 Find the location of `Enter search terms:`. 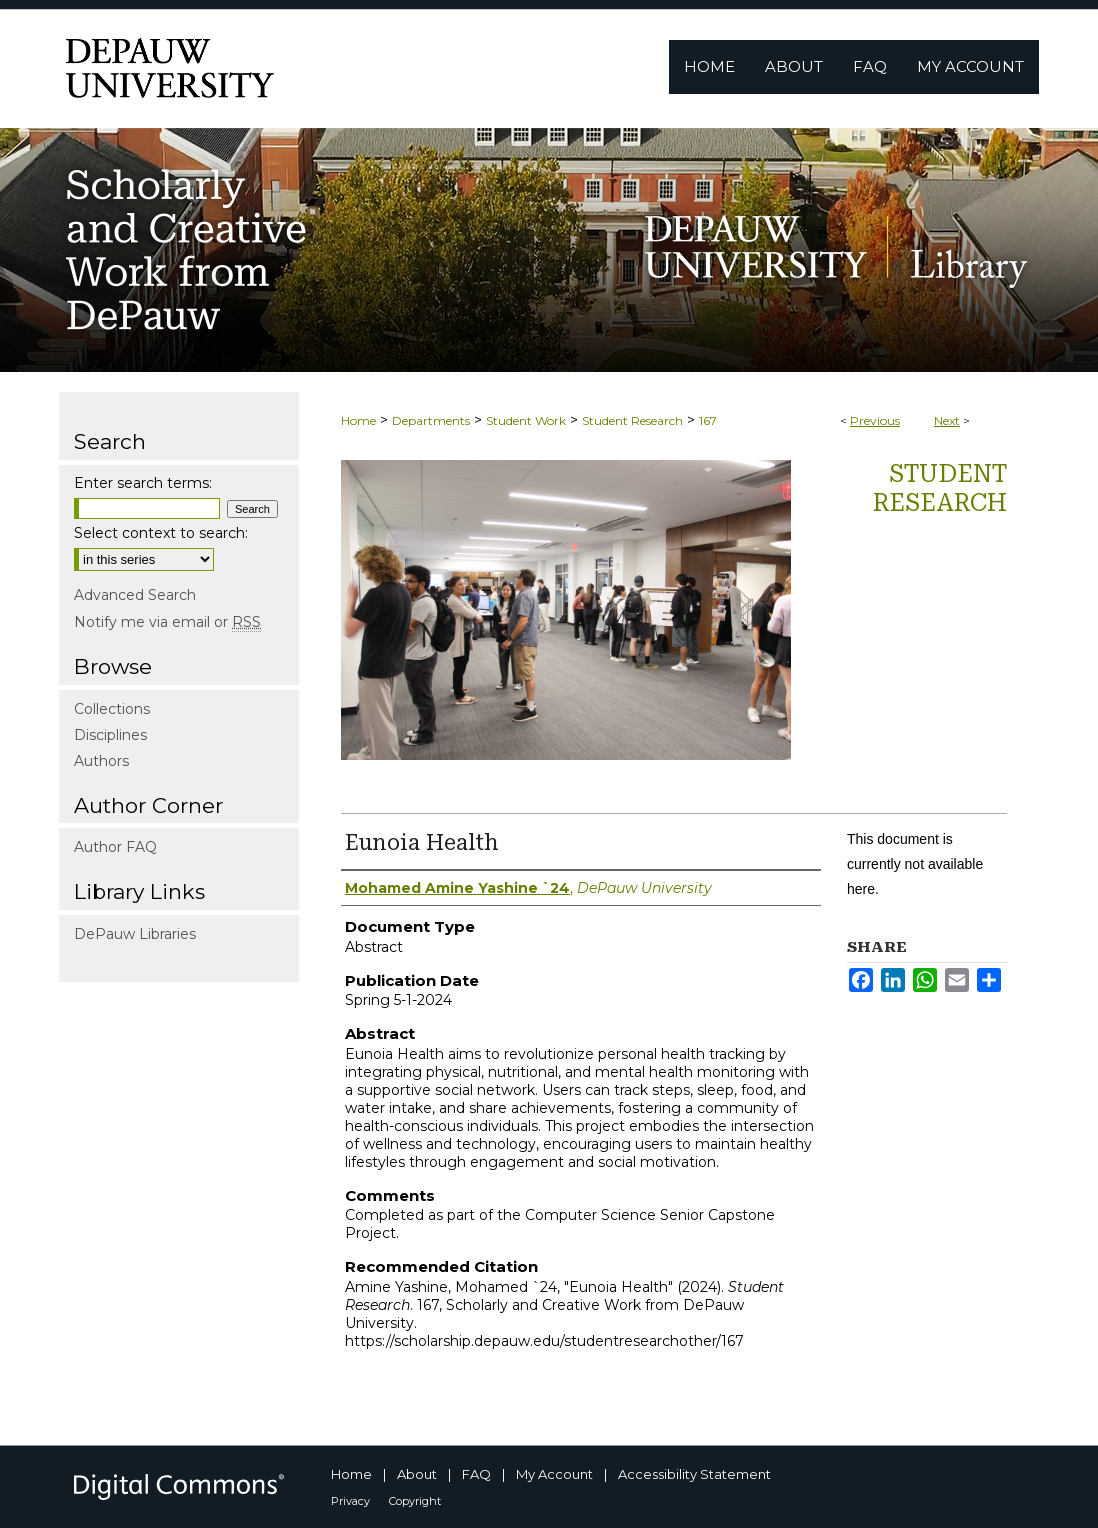

Enter search terms: is located at coordinates (143, 483).